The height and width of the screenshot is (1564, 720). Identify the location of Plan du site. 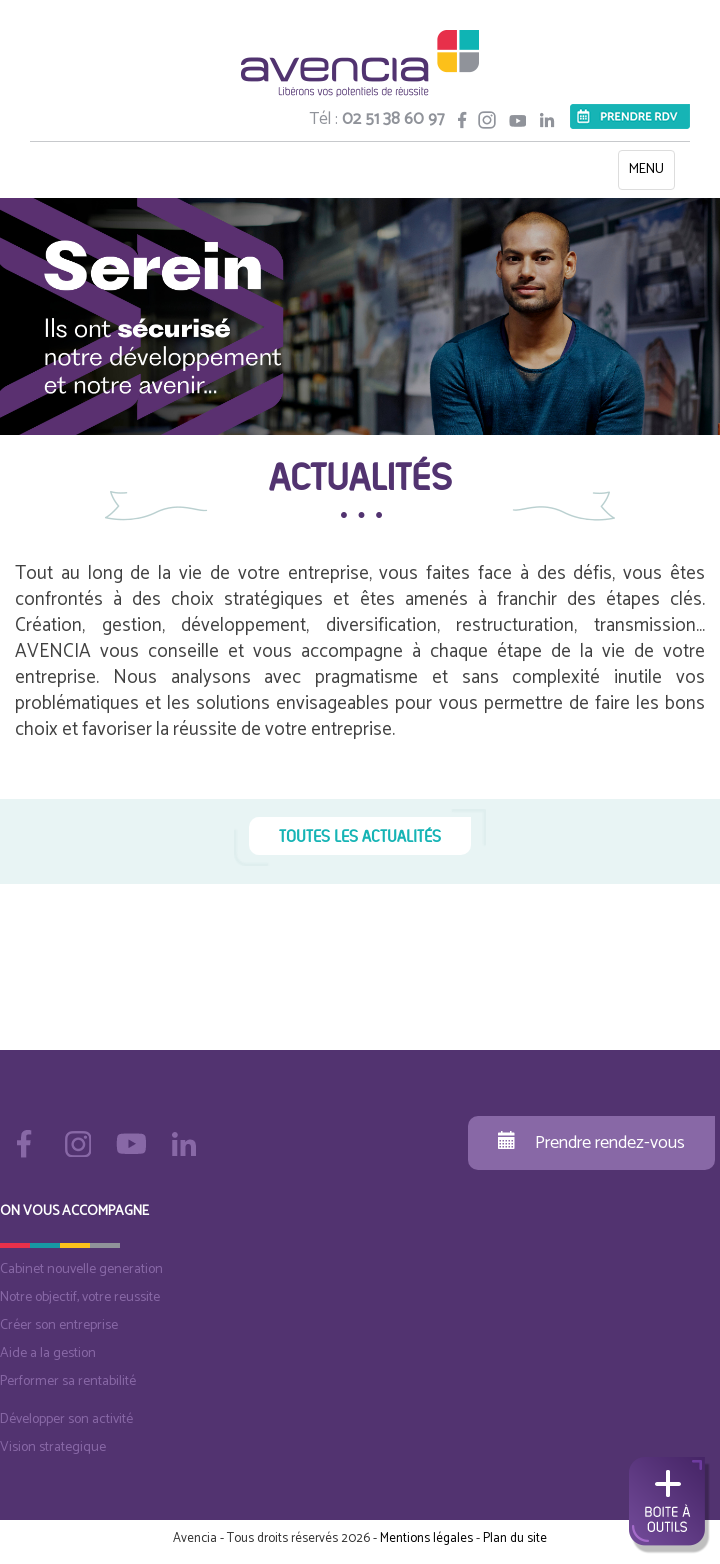
(515, 1538).